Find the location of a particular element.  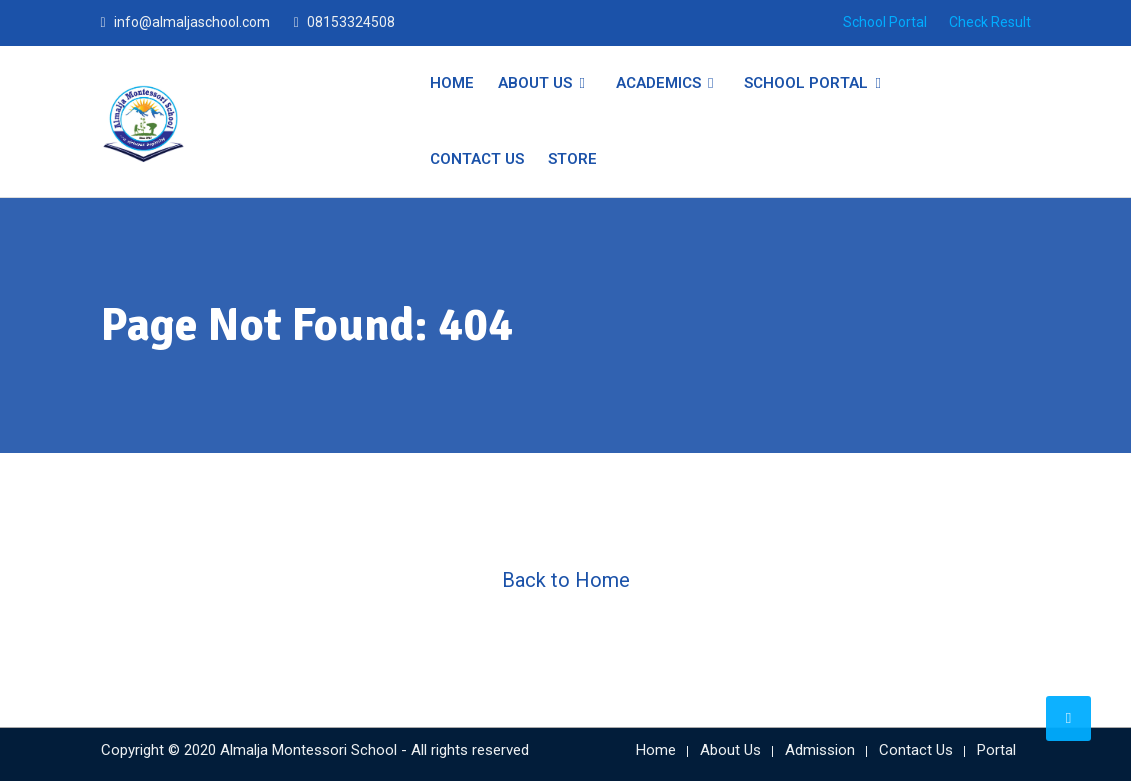

School Portal is located at coordinates (885, 22).